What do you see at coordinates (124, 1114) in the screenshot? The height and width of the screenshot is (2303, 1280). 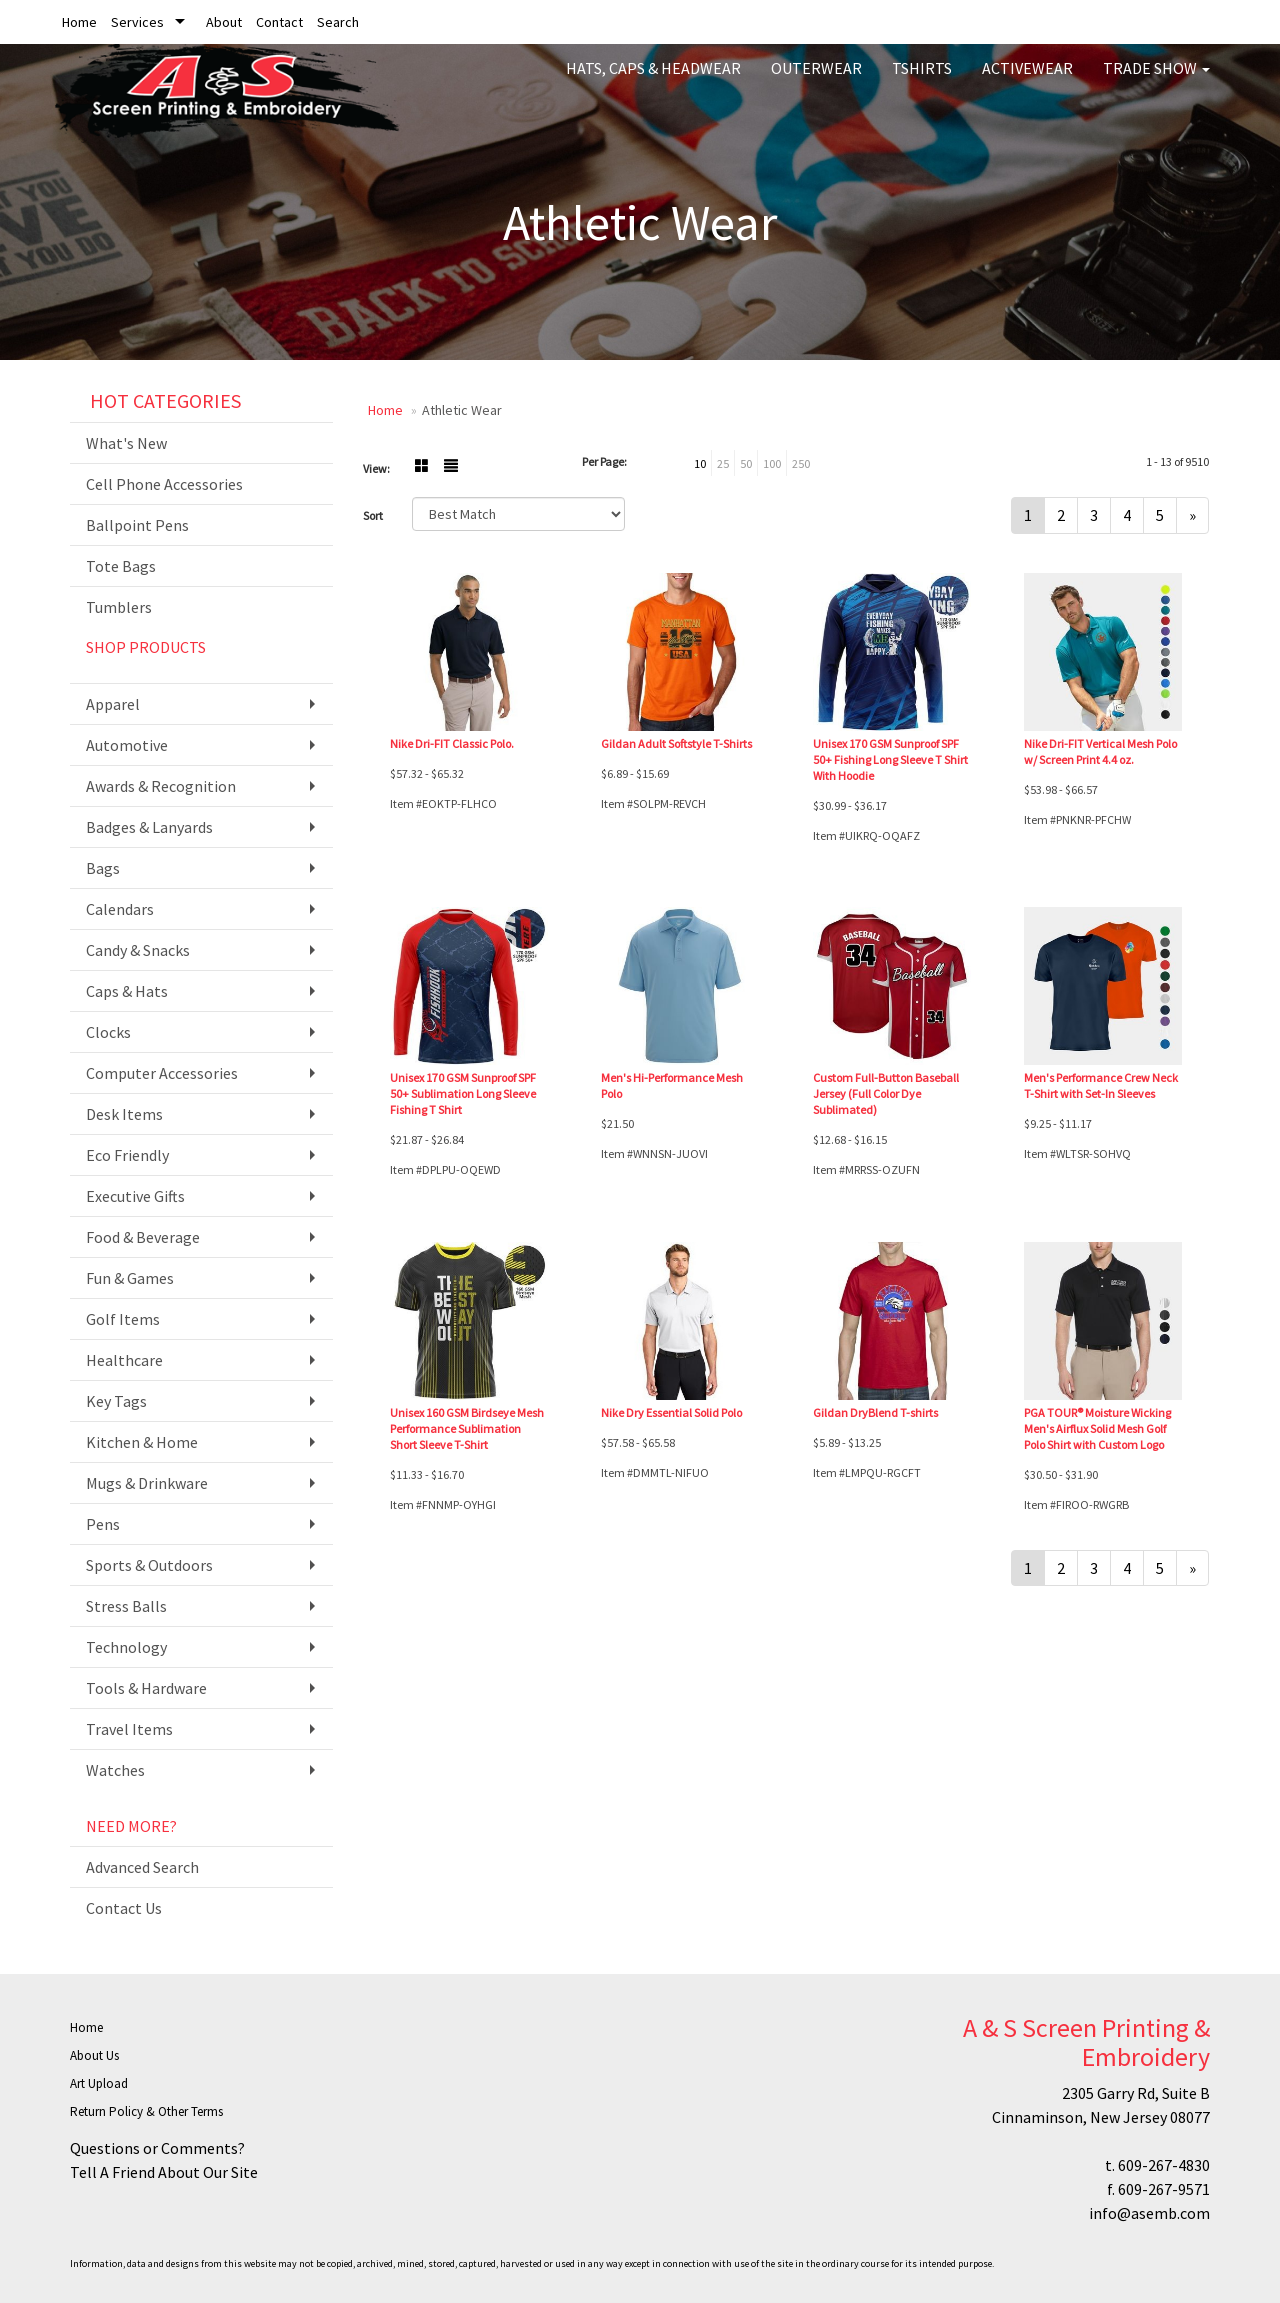 I see `Desk Items` at bounding box center [124, 1114].